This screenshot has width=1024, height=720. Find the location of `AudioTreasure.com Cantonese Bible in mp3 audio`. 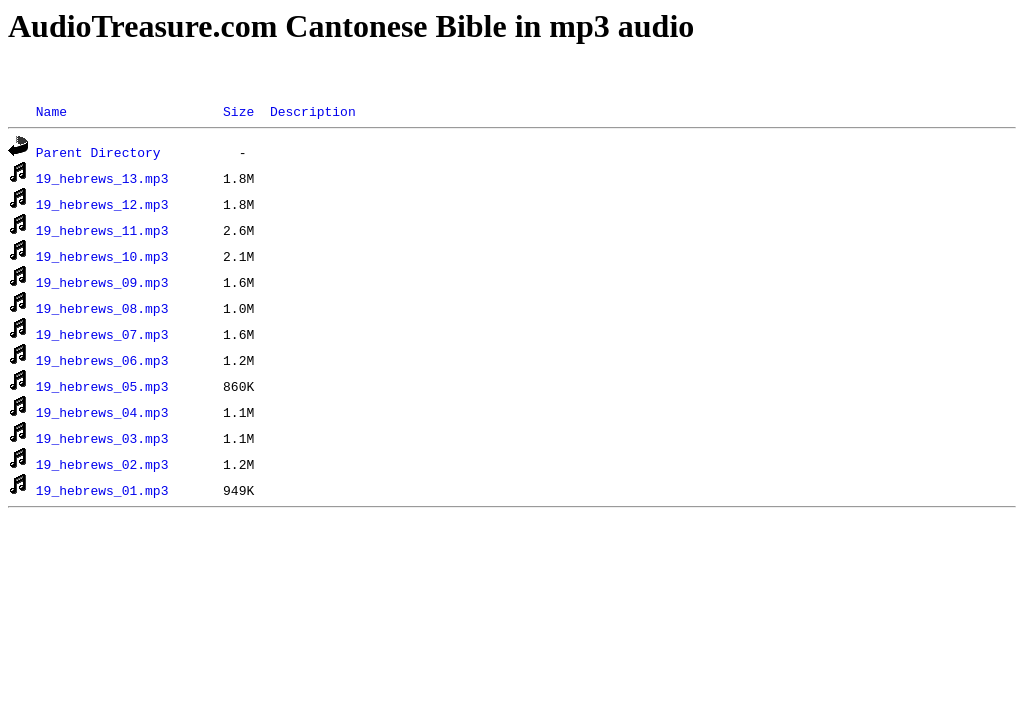

AudioTreasure.com Cantonese Bible in mp3 audio is located at coordinates (351, 26).